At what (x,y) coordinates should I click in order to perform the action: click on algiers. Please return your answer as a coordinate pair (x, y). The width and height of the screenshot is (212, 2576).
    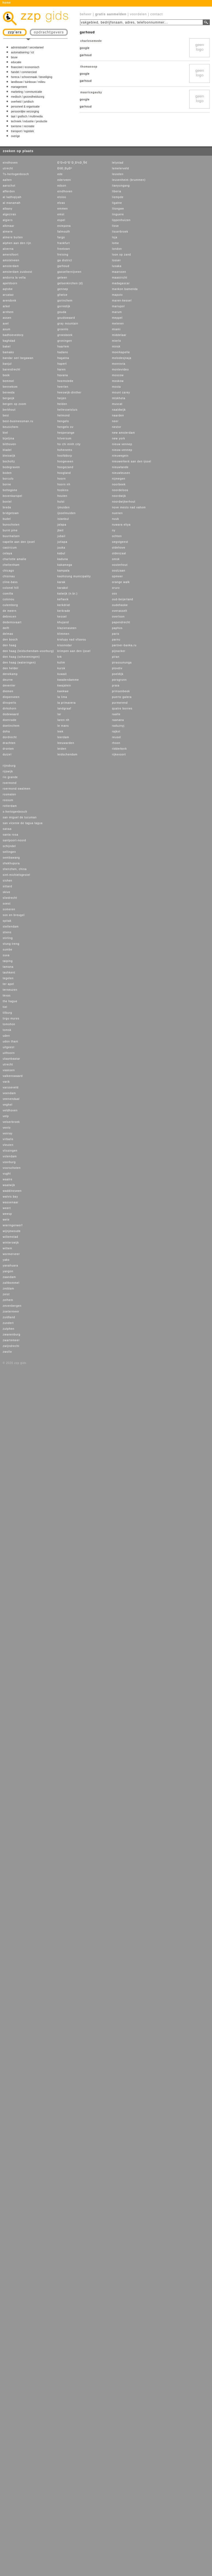
    Looking at the image, I should click on (8, 220).